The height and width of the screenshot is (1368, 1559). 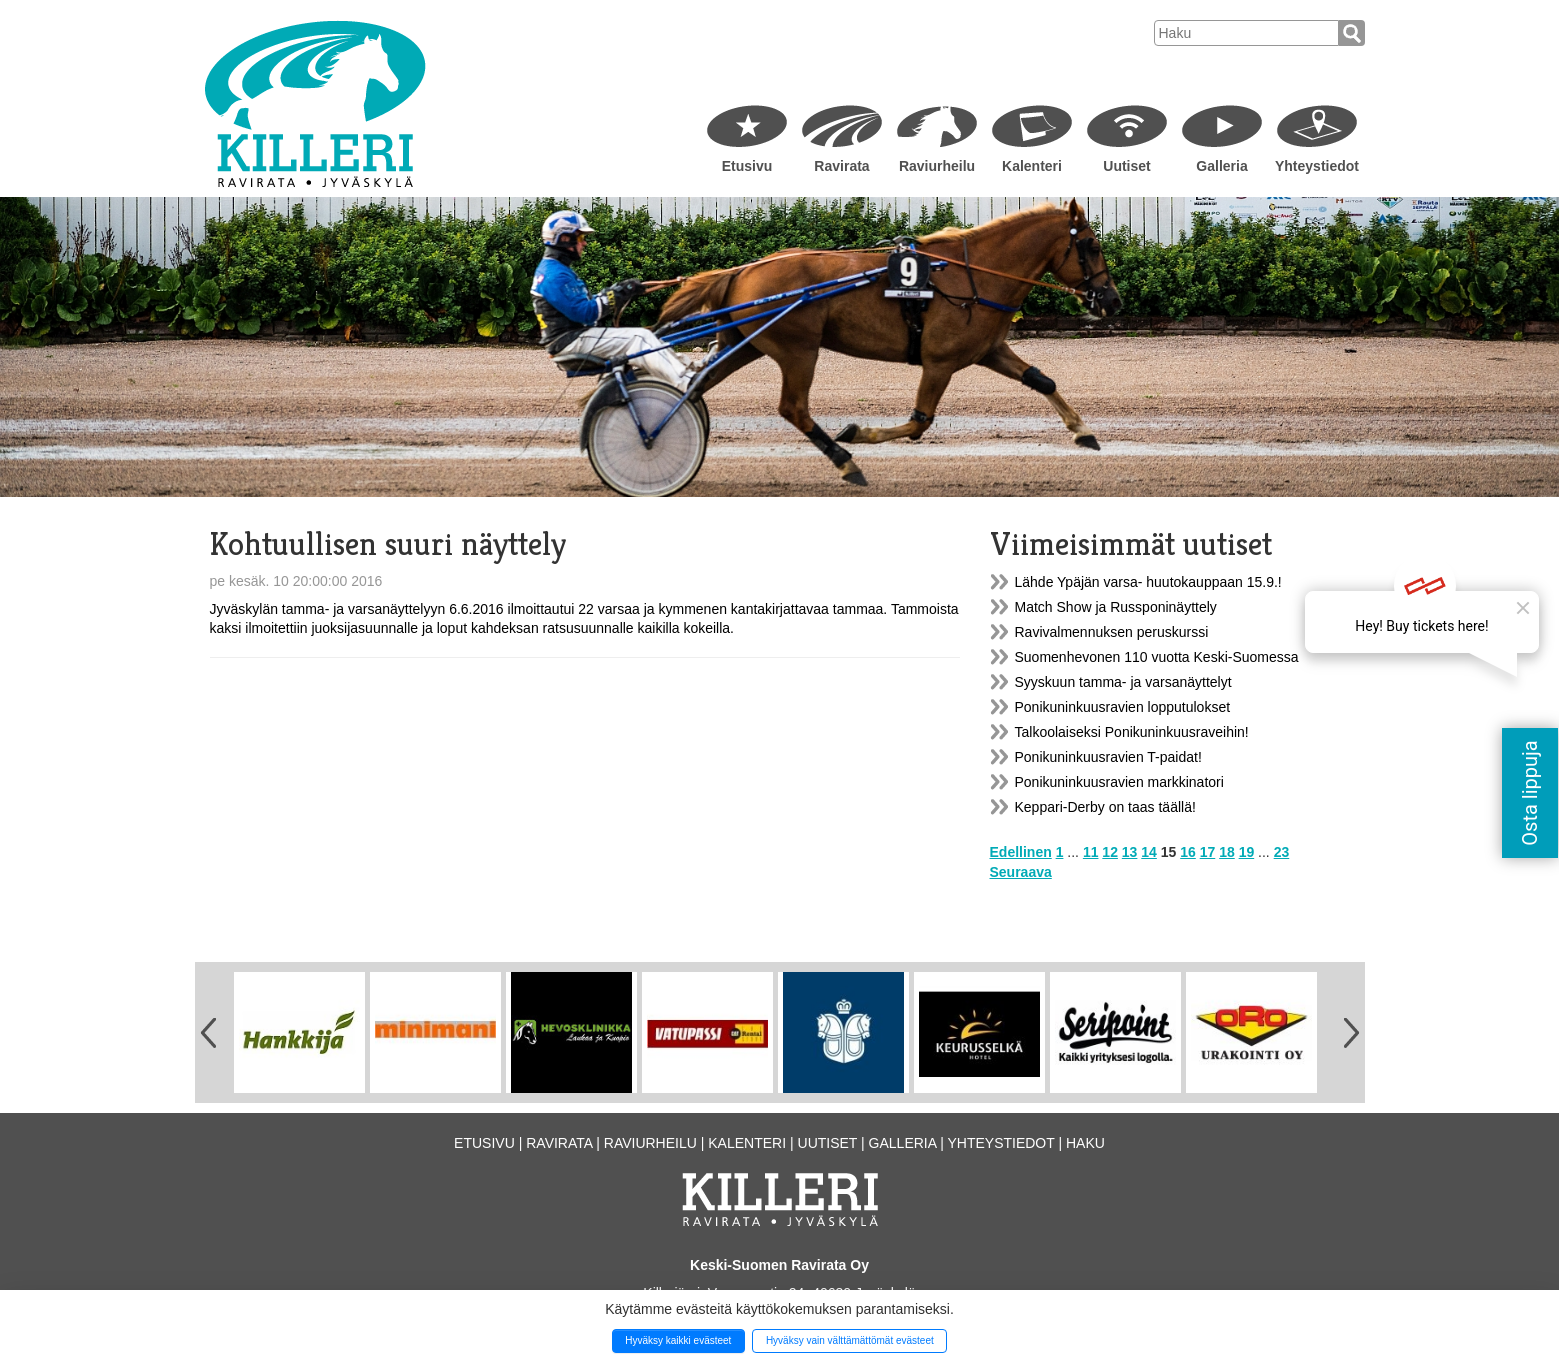 What do you see at coordinates (1032, 166) in the screenshot?
I see `Kalenteri` at bounding box center [1032, 166].